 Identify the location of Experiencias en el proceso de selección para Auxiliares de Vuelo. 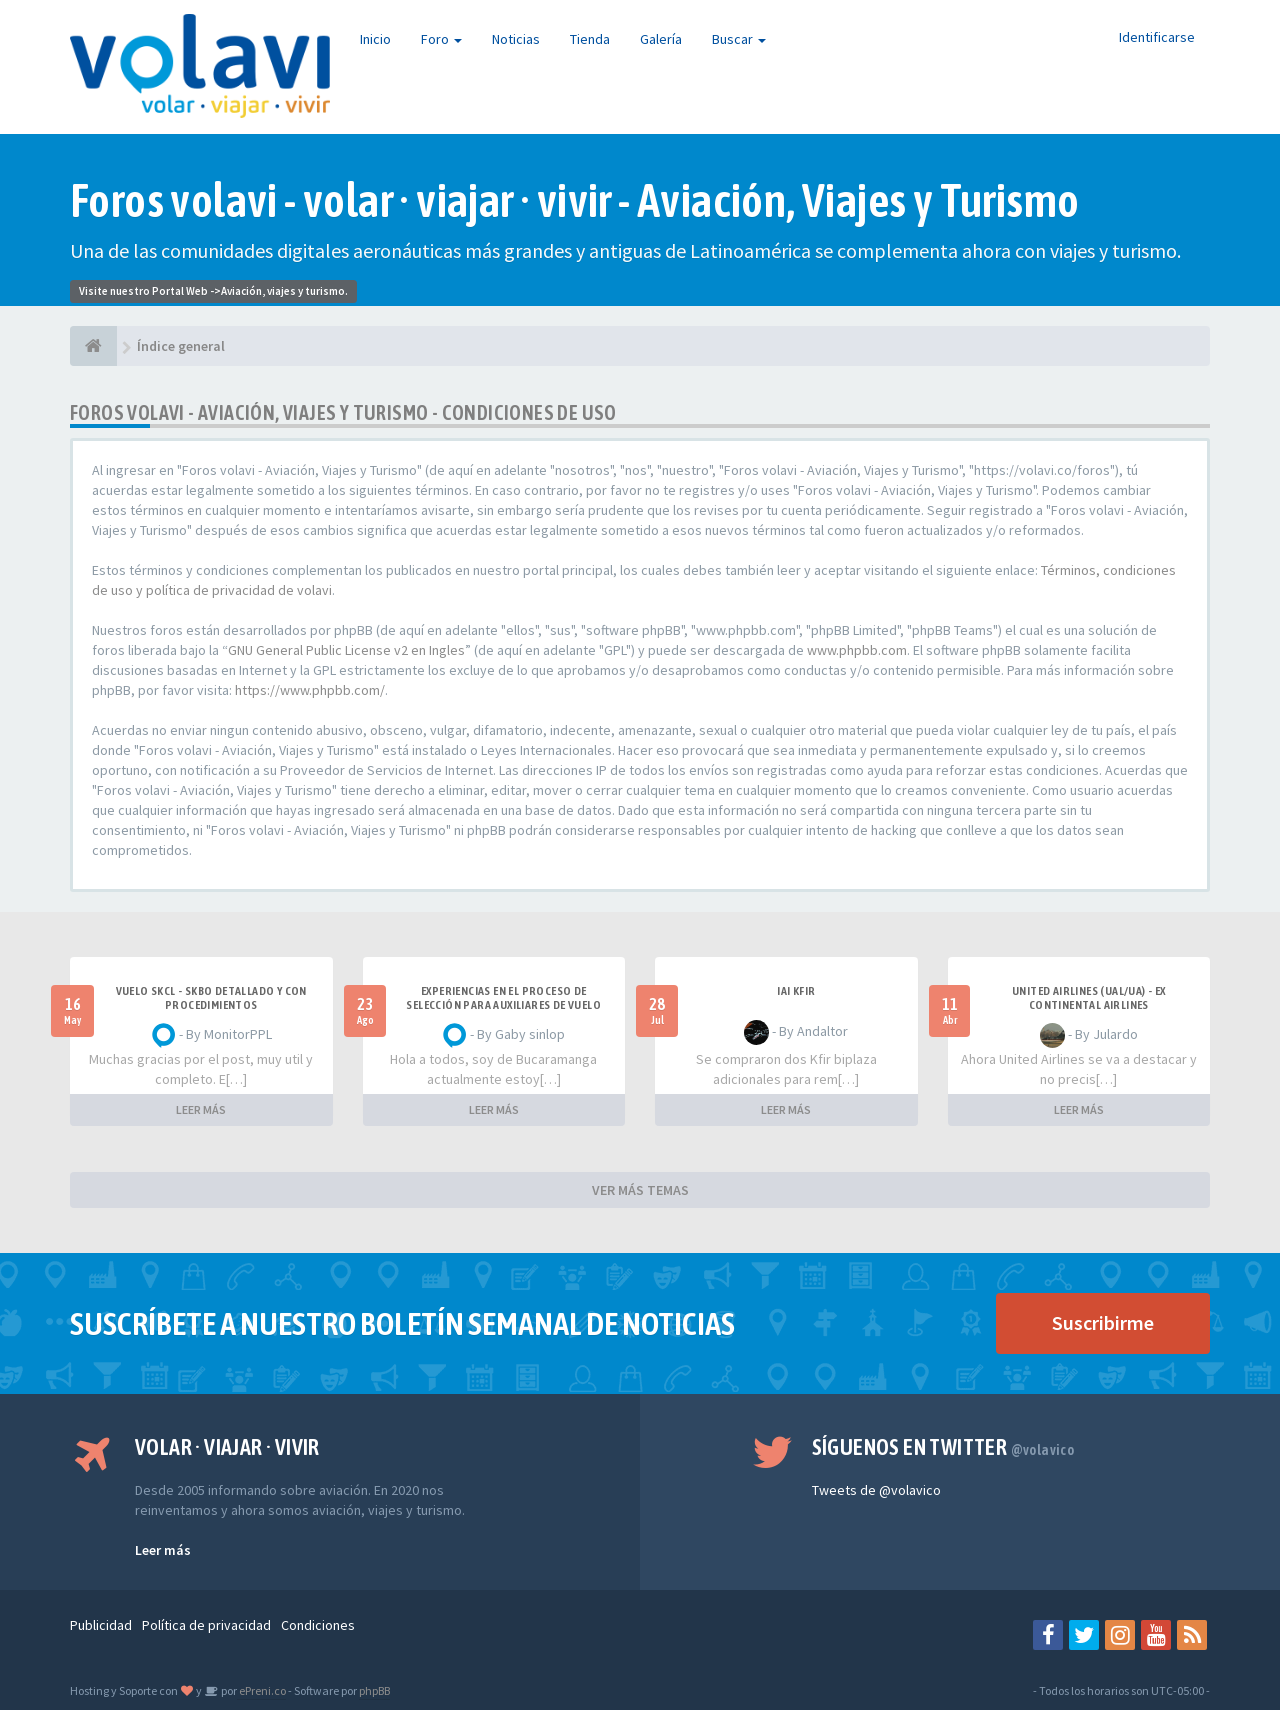
(503, 998).